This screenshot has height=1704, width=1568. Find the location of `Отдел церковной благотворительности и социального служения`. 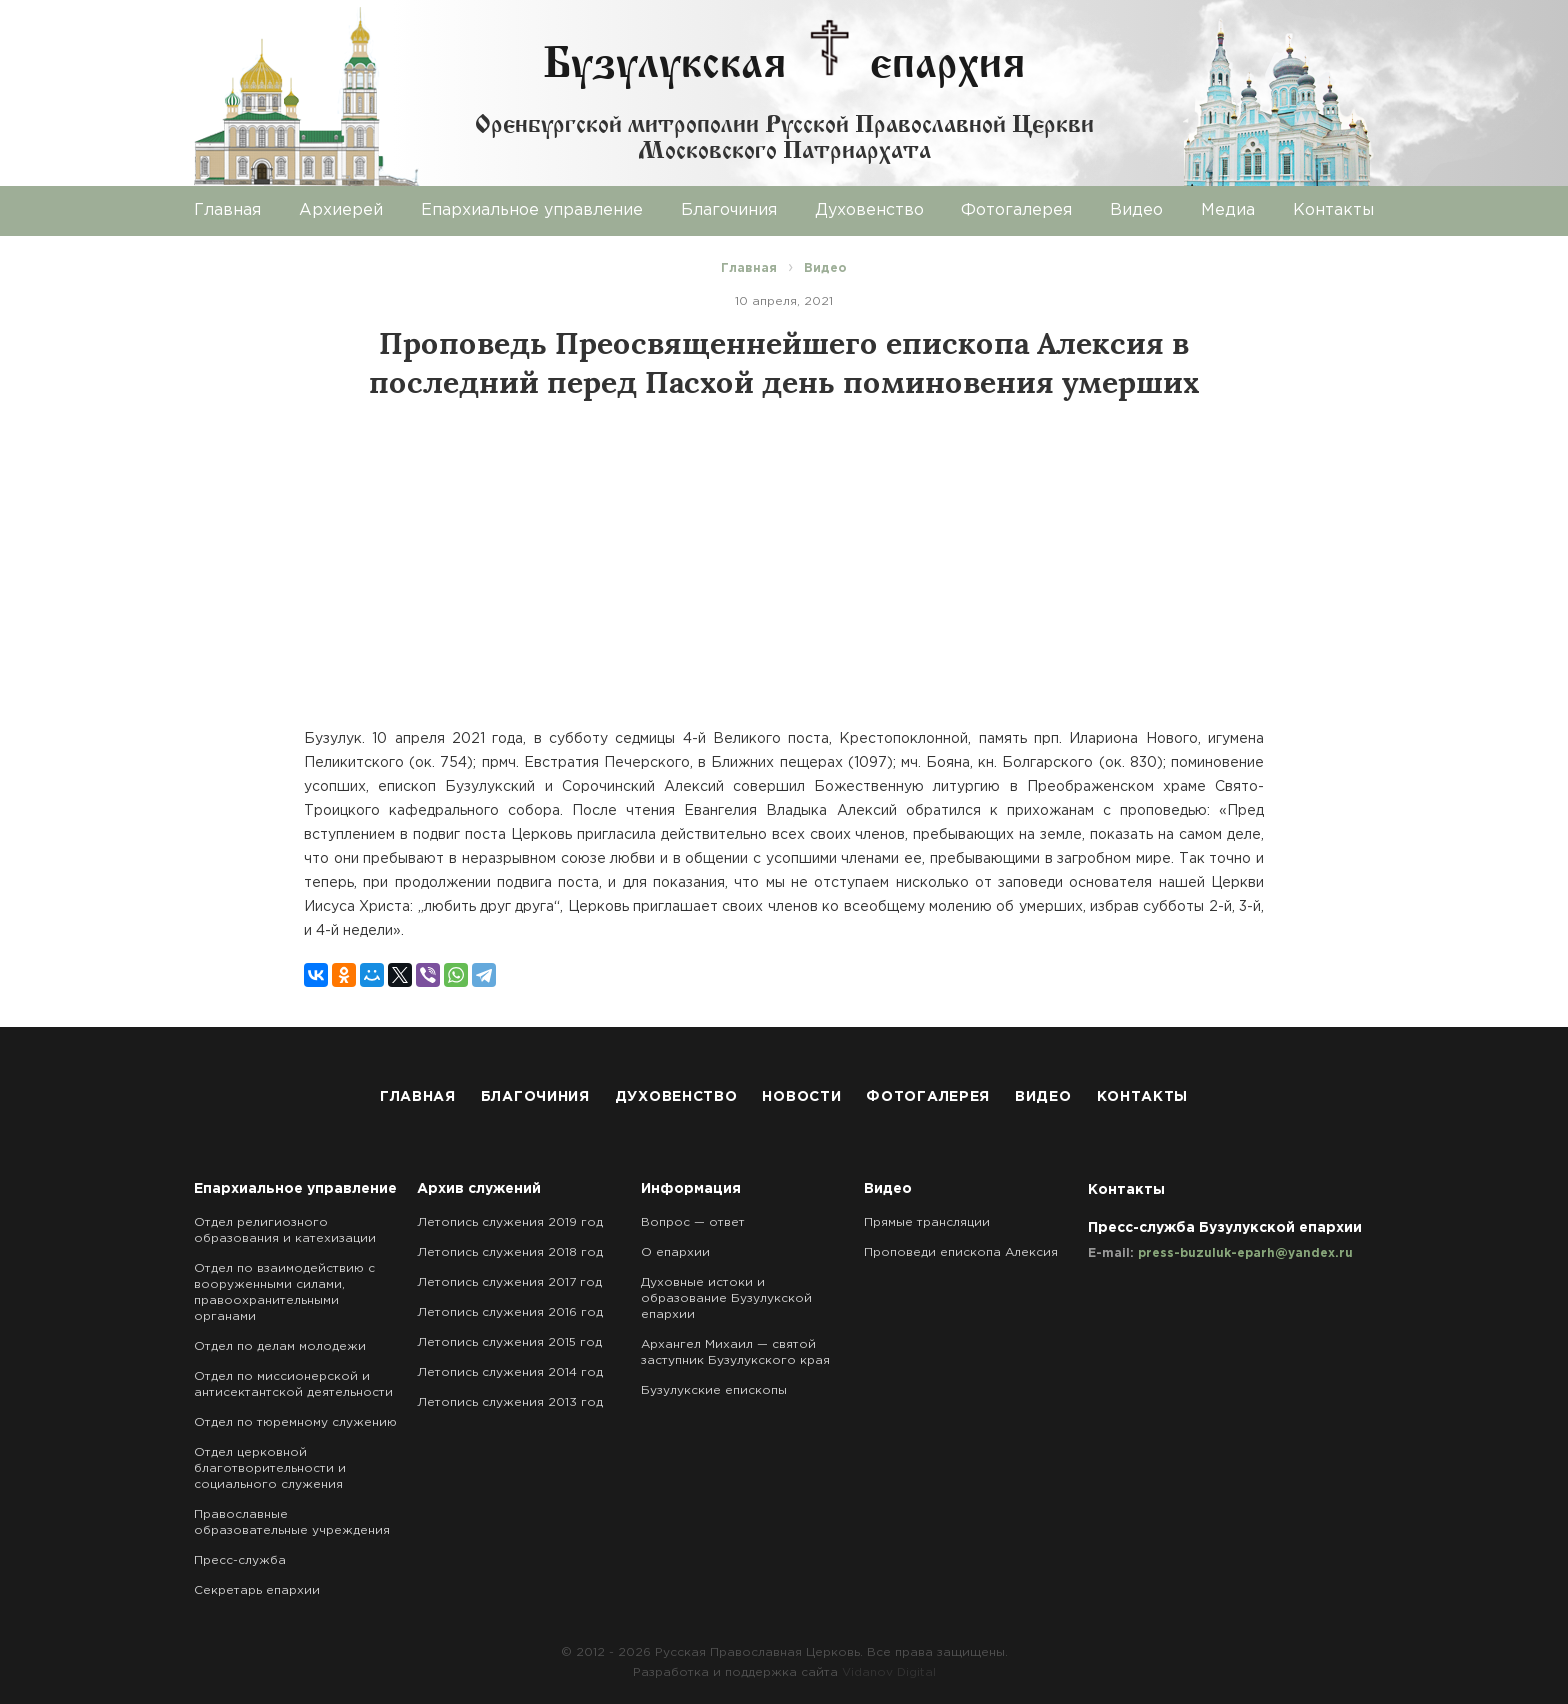

Отдел церковной благотворительности и социального служения is located at coordinates (270, 1468).